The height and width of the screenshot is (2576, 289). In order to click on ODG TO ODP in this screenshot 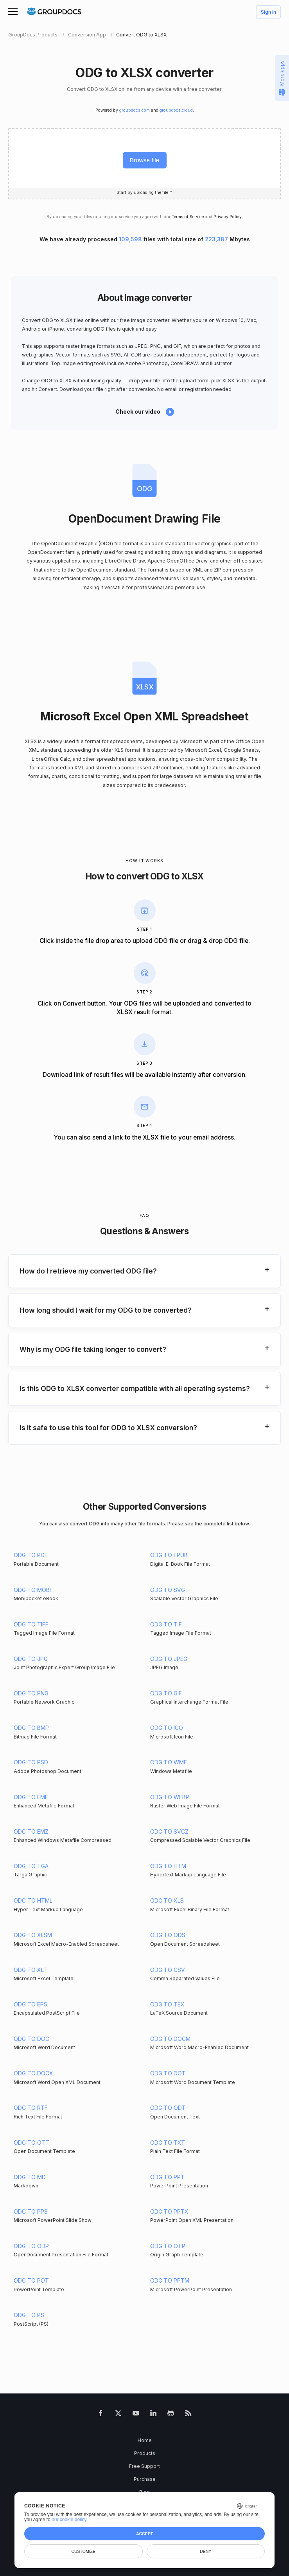, I will do `click(31, 2246)`.